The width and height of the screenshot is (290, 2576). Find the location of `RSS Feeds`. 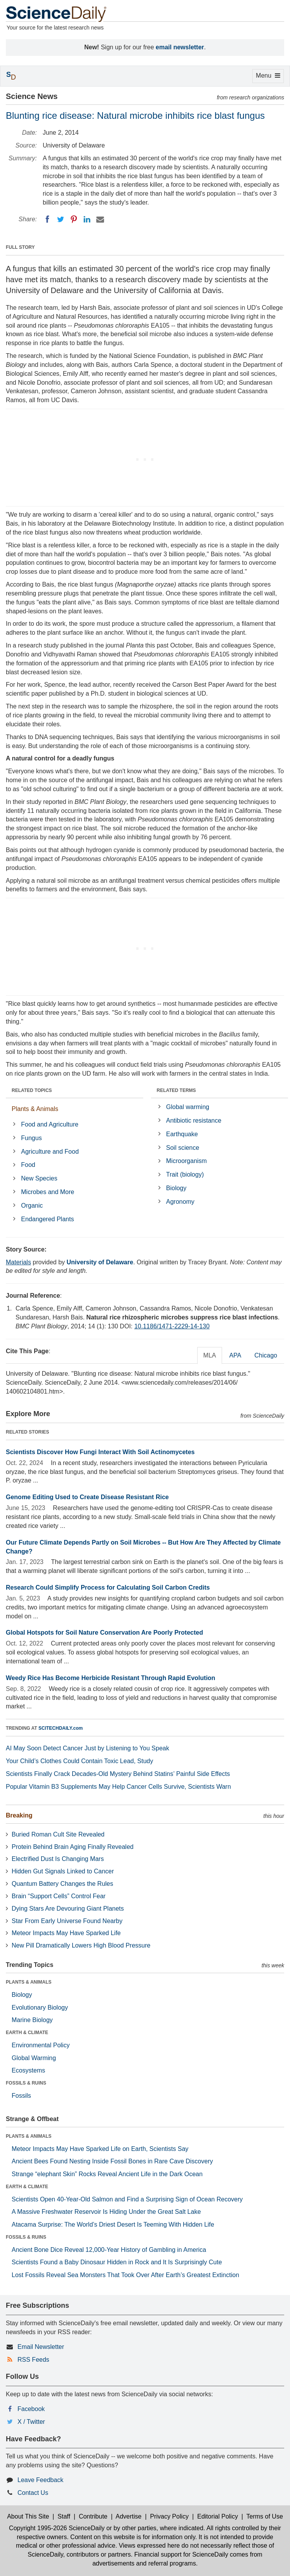

RSS Feeds is located at coordinates (33, 2359).